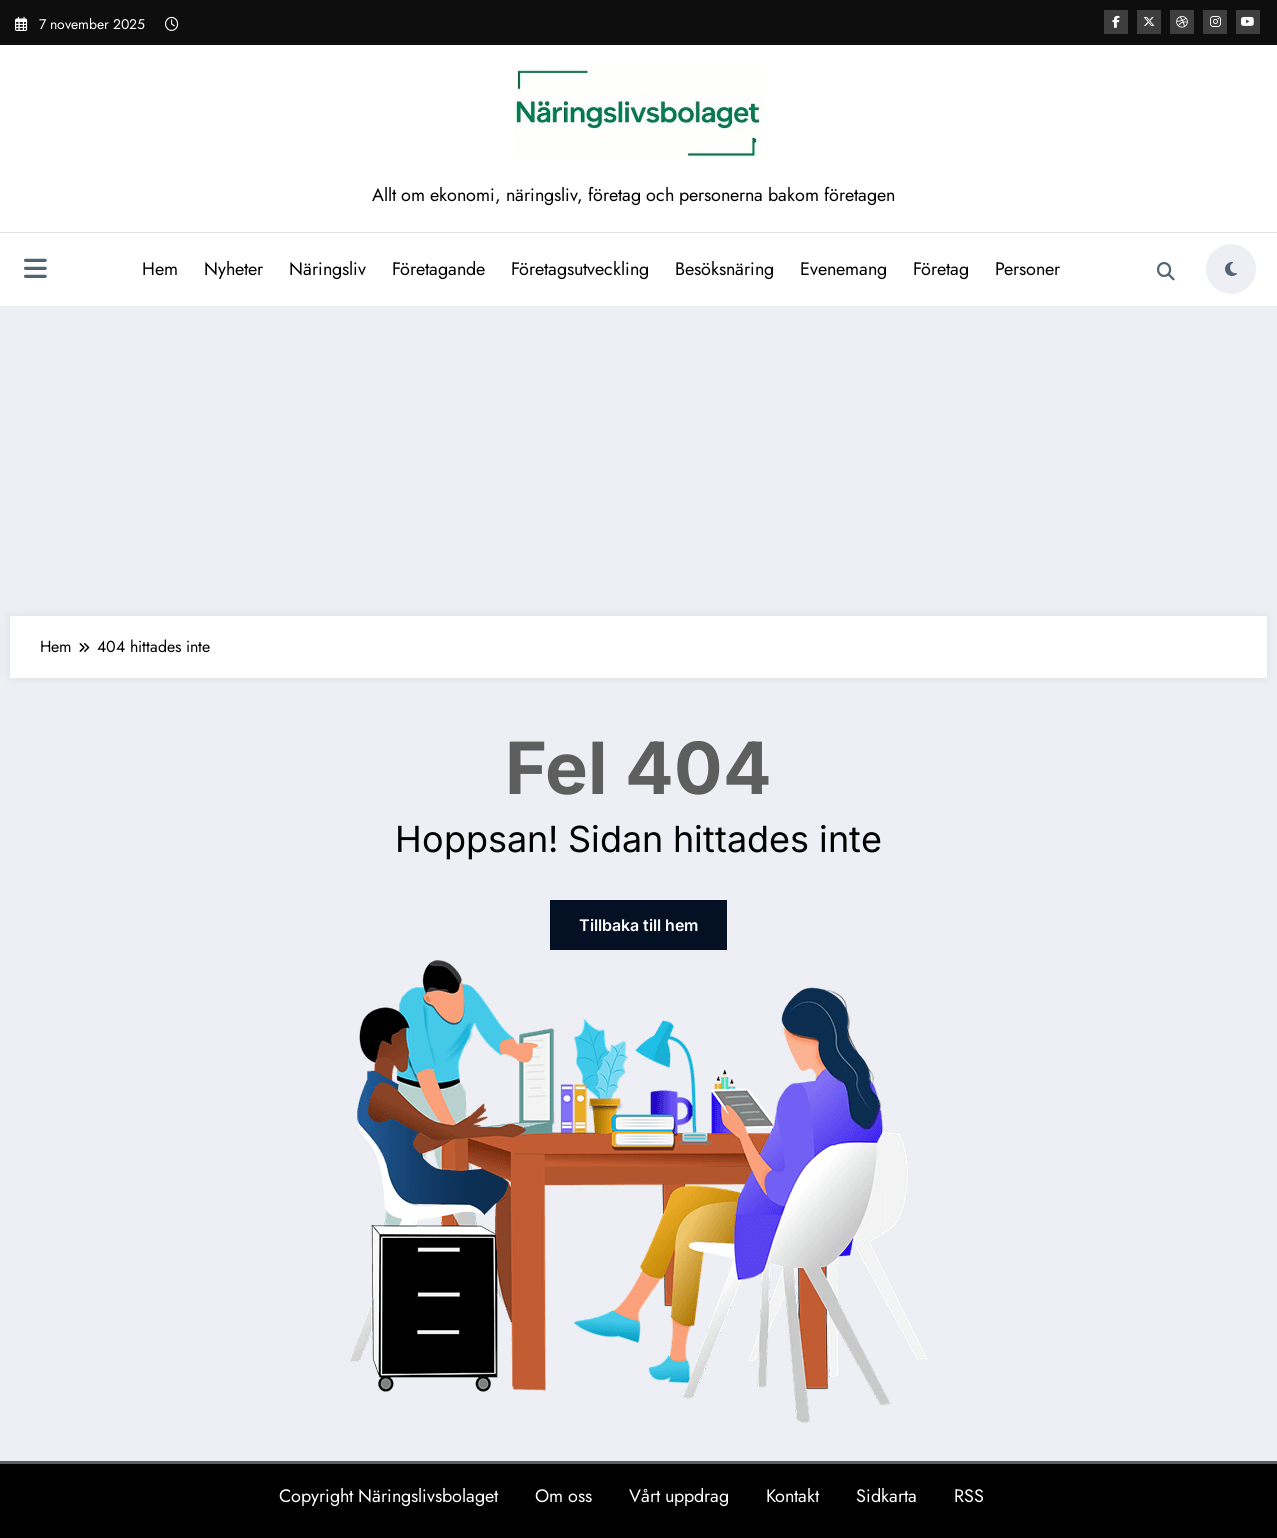 This screenshot has height=1538, width=1277. Describe the element at coordinates (160, 269) in the screenshot. I see `Hem` at that location.